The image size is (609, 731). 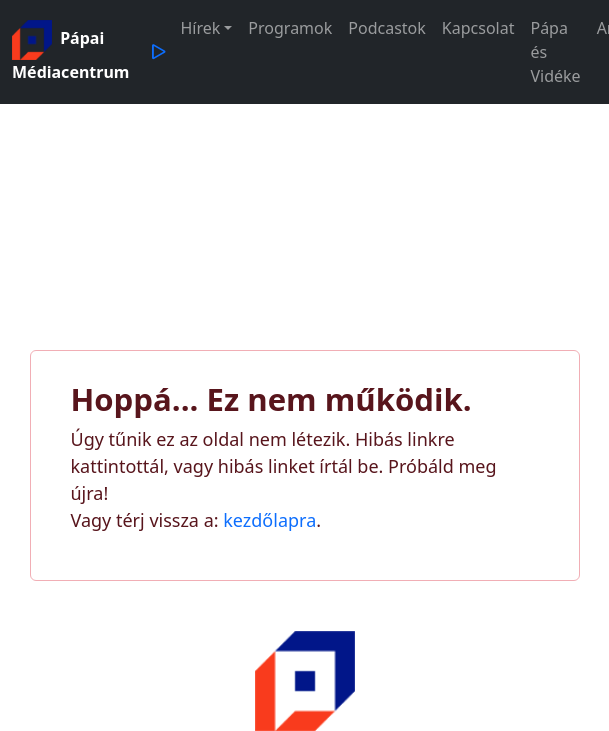 I want to click on kezdőlapra, so click(x=269, y=520).